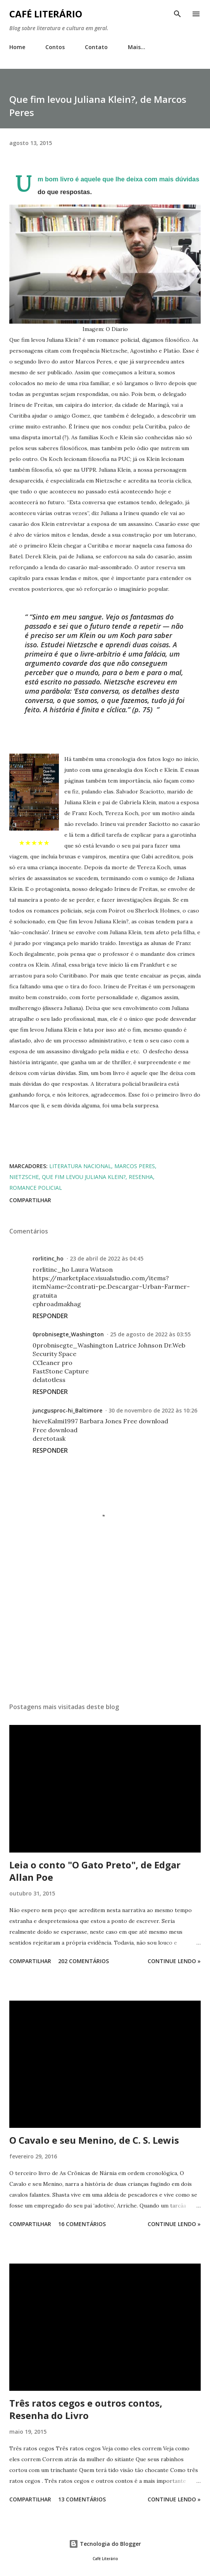 The height and width of the screenshot is (2576, 210). Describe the element at coordinates (82, 2224) in the screenshot. I see `16 comentários` at that location.